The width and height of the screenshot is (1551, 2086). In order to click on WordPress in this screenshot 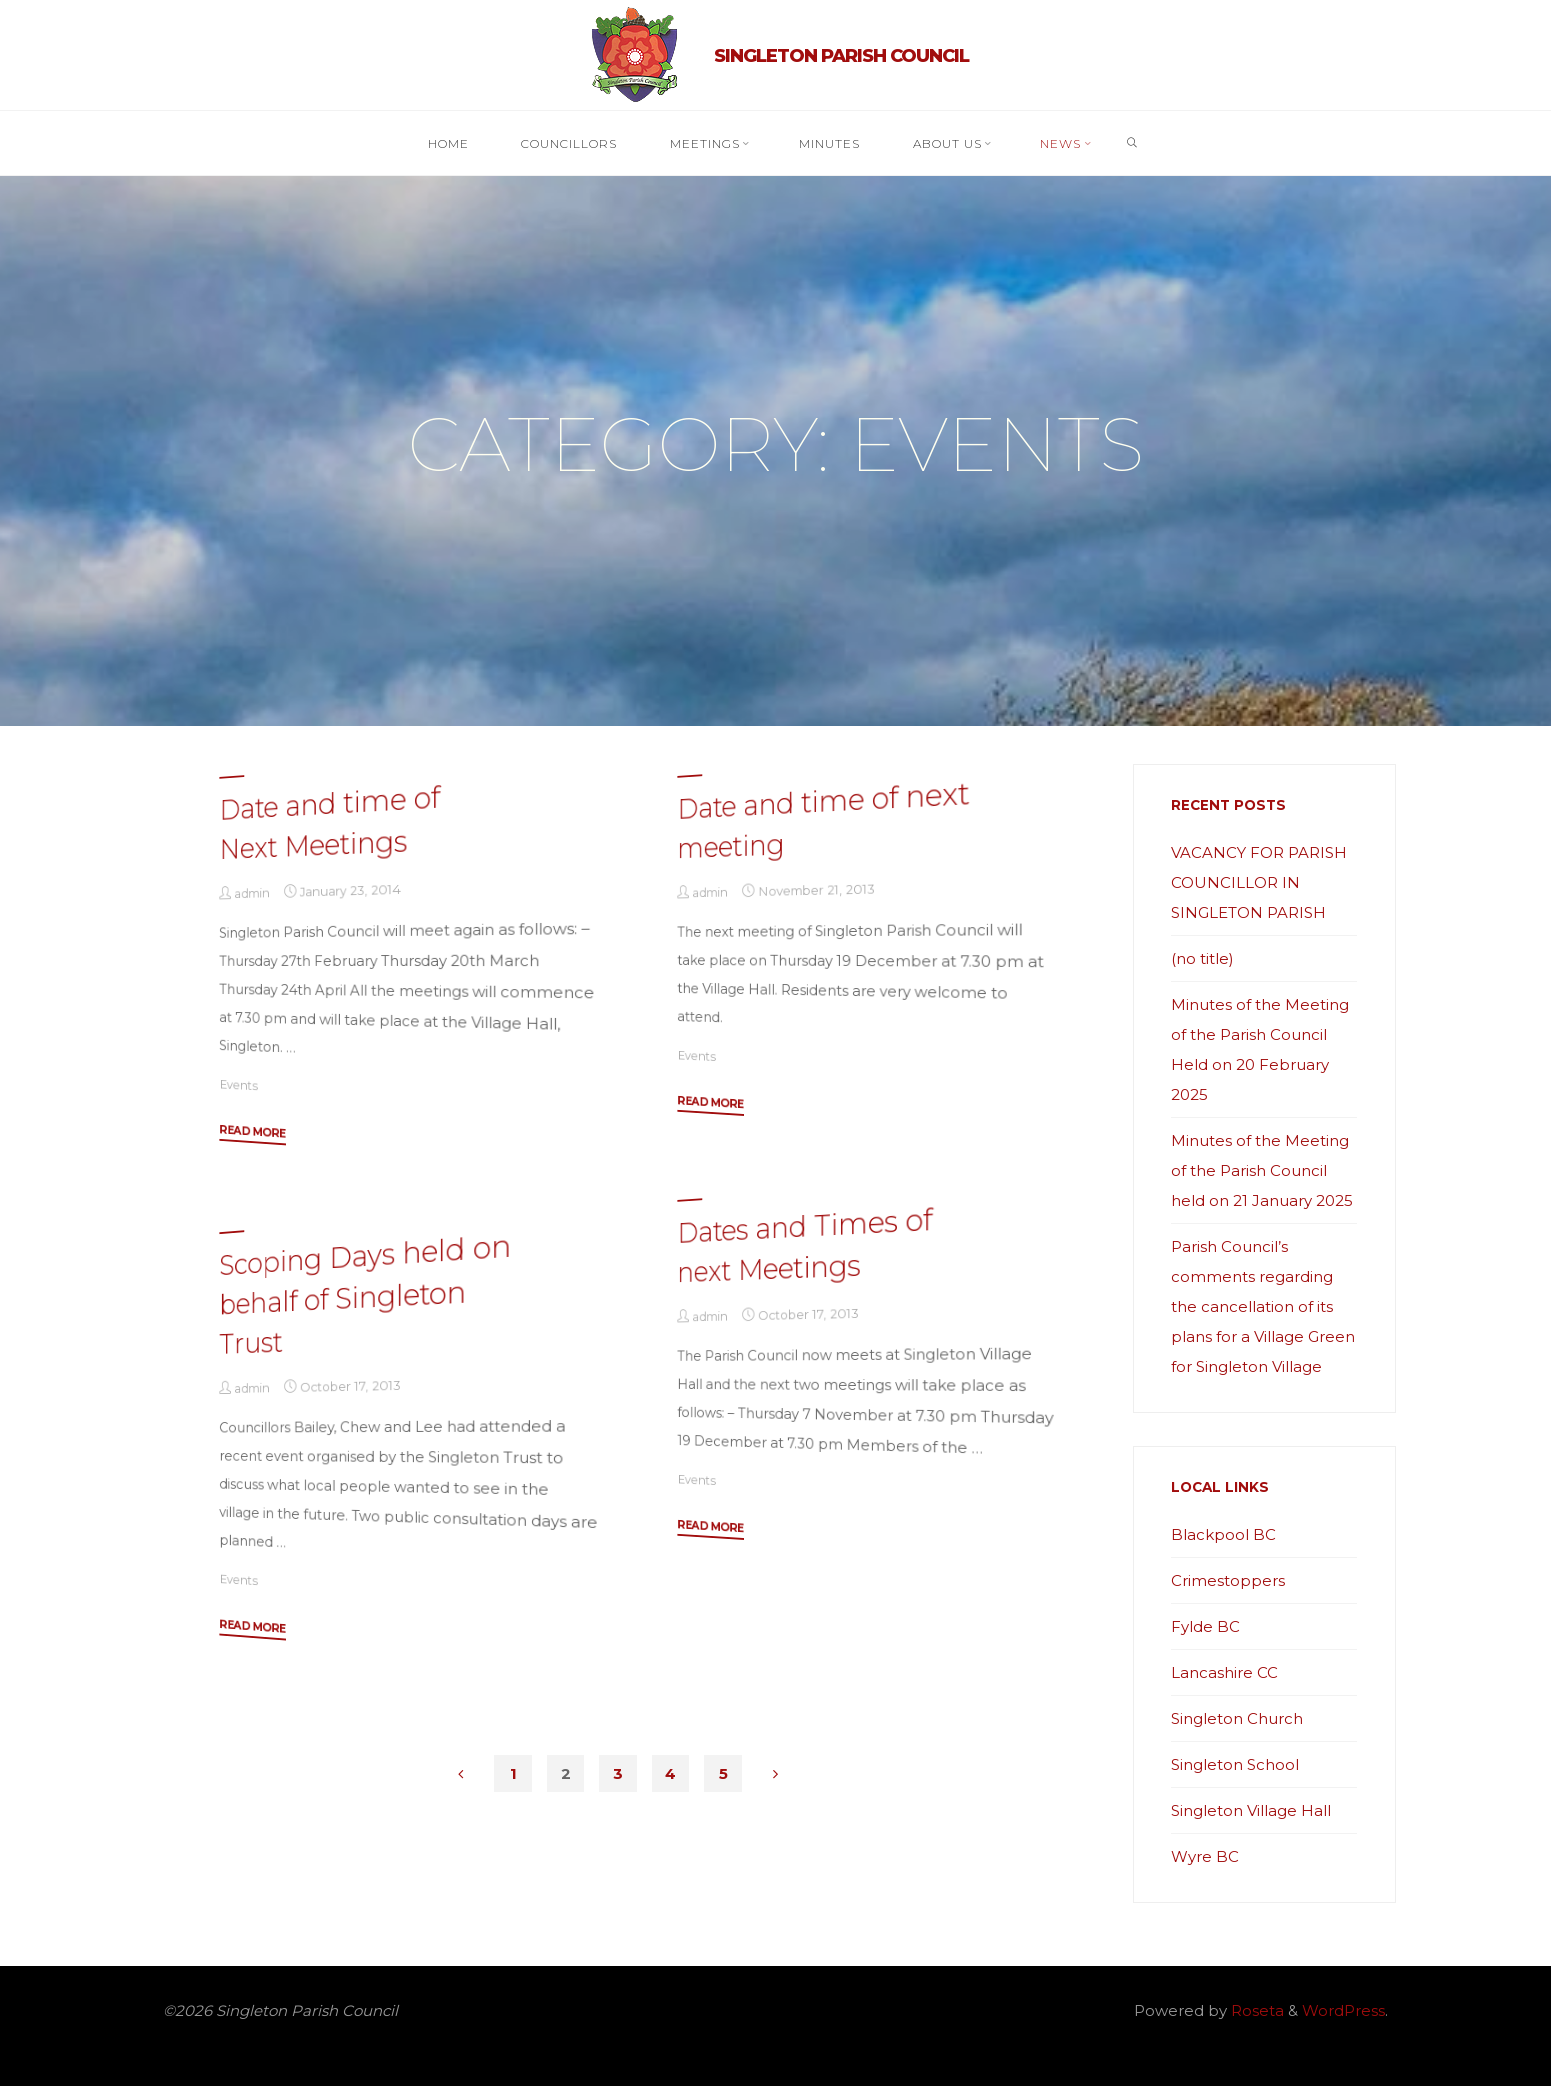, I will do `click(1343, 2010)`.